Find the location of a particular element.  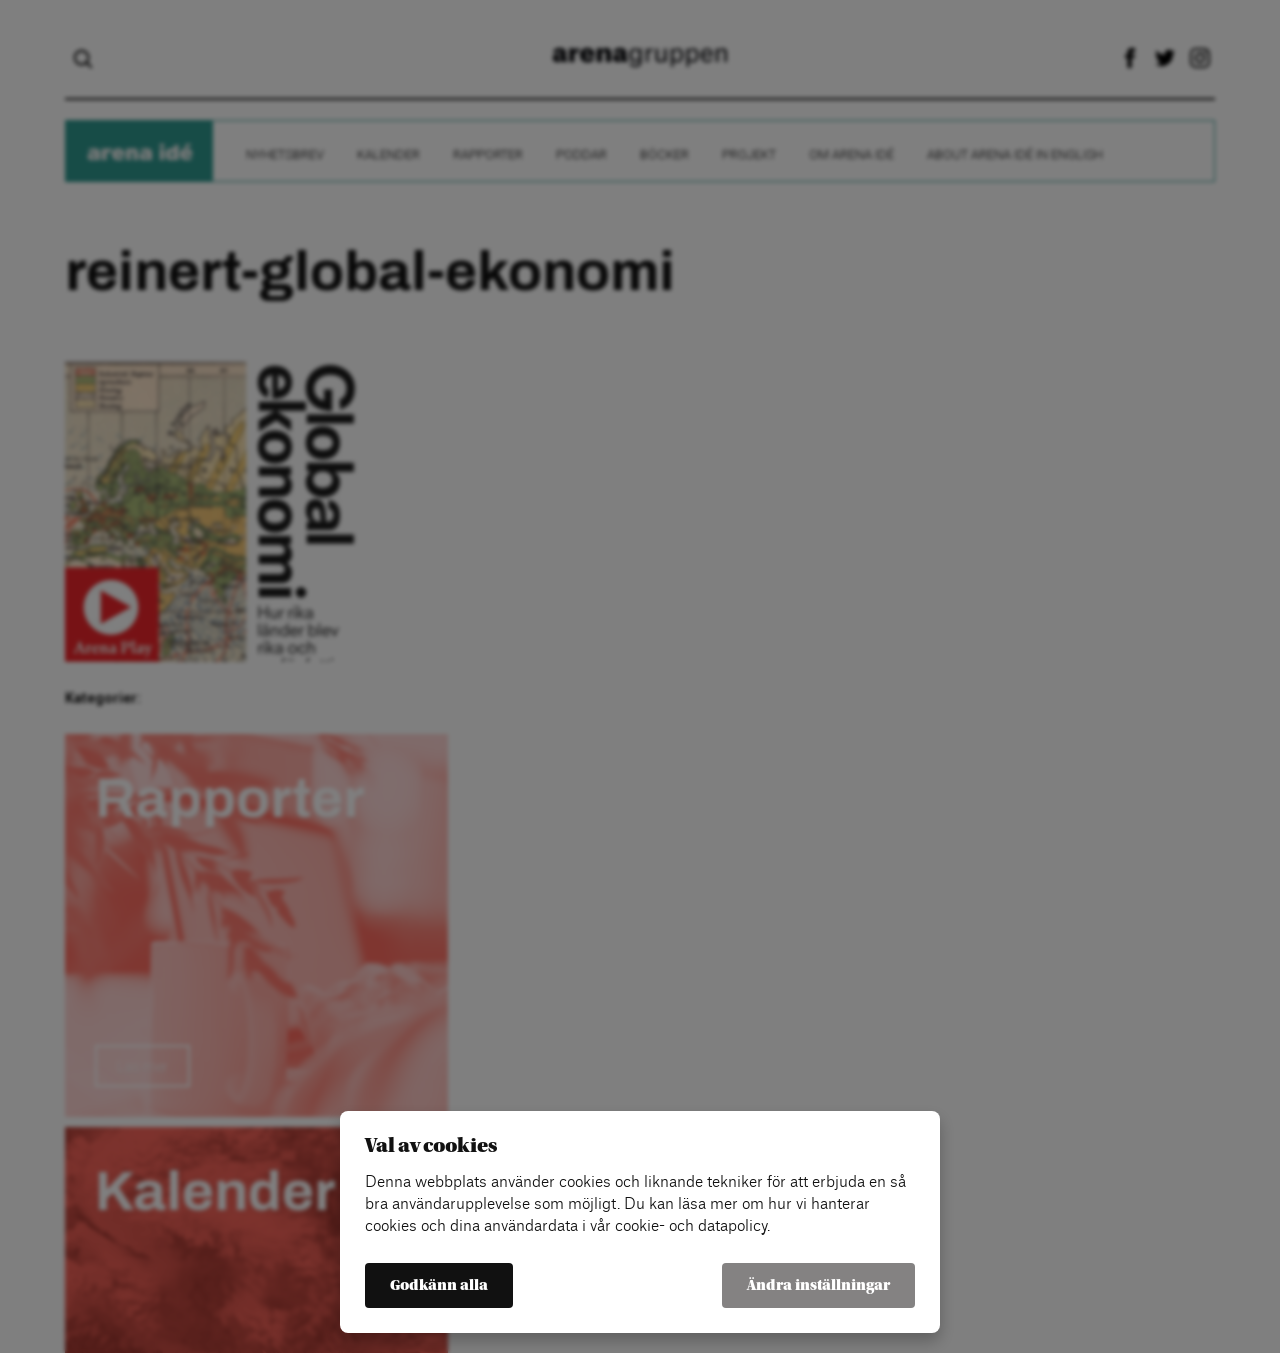

Godkänn alla is located at coordinates (439, 1285).